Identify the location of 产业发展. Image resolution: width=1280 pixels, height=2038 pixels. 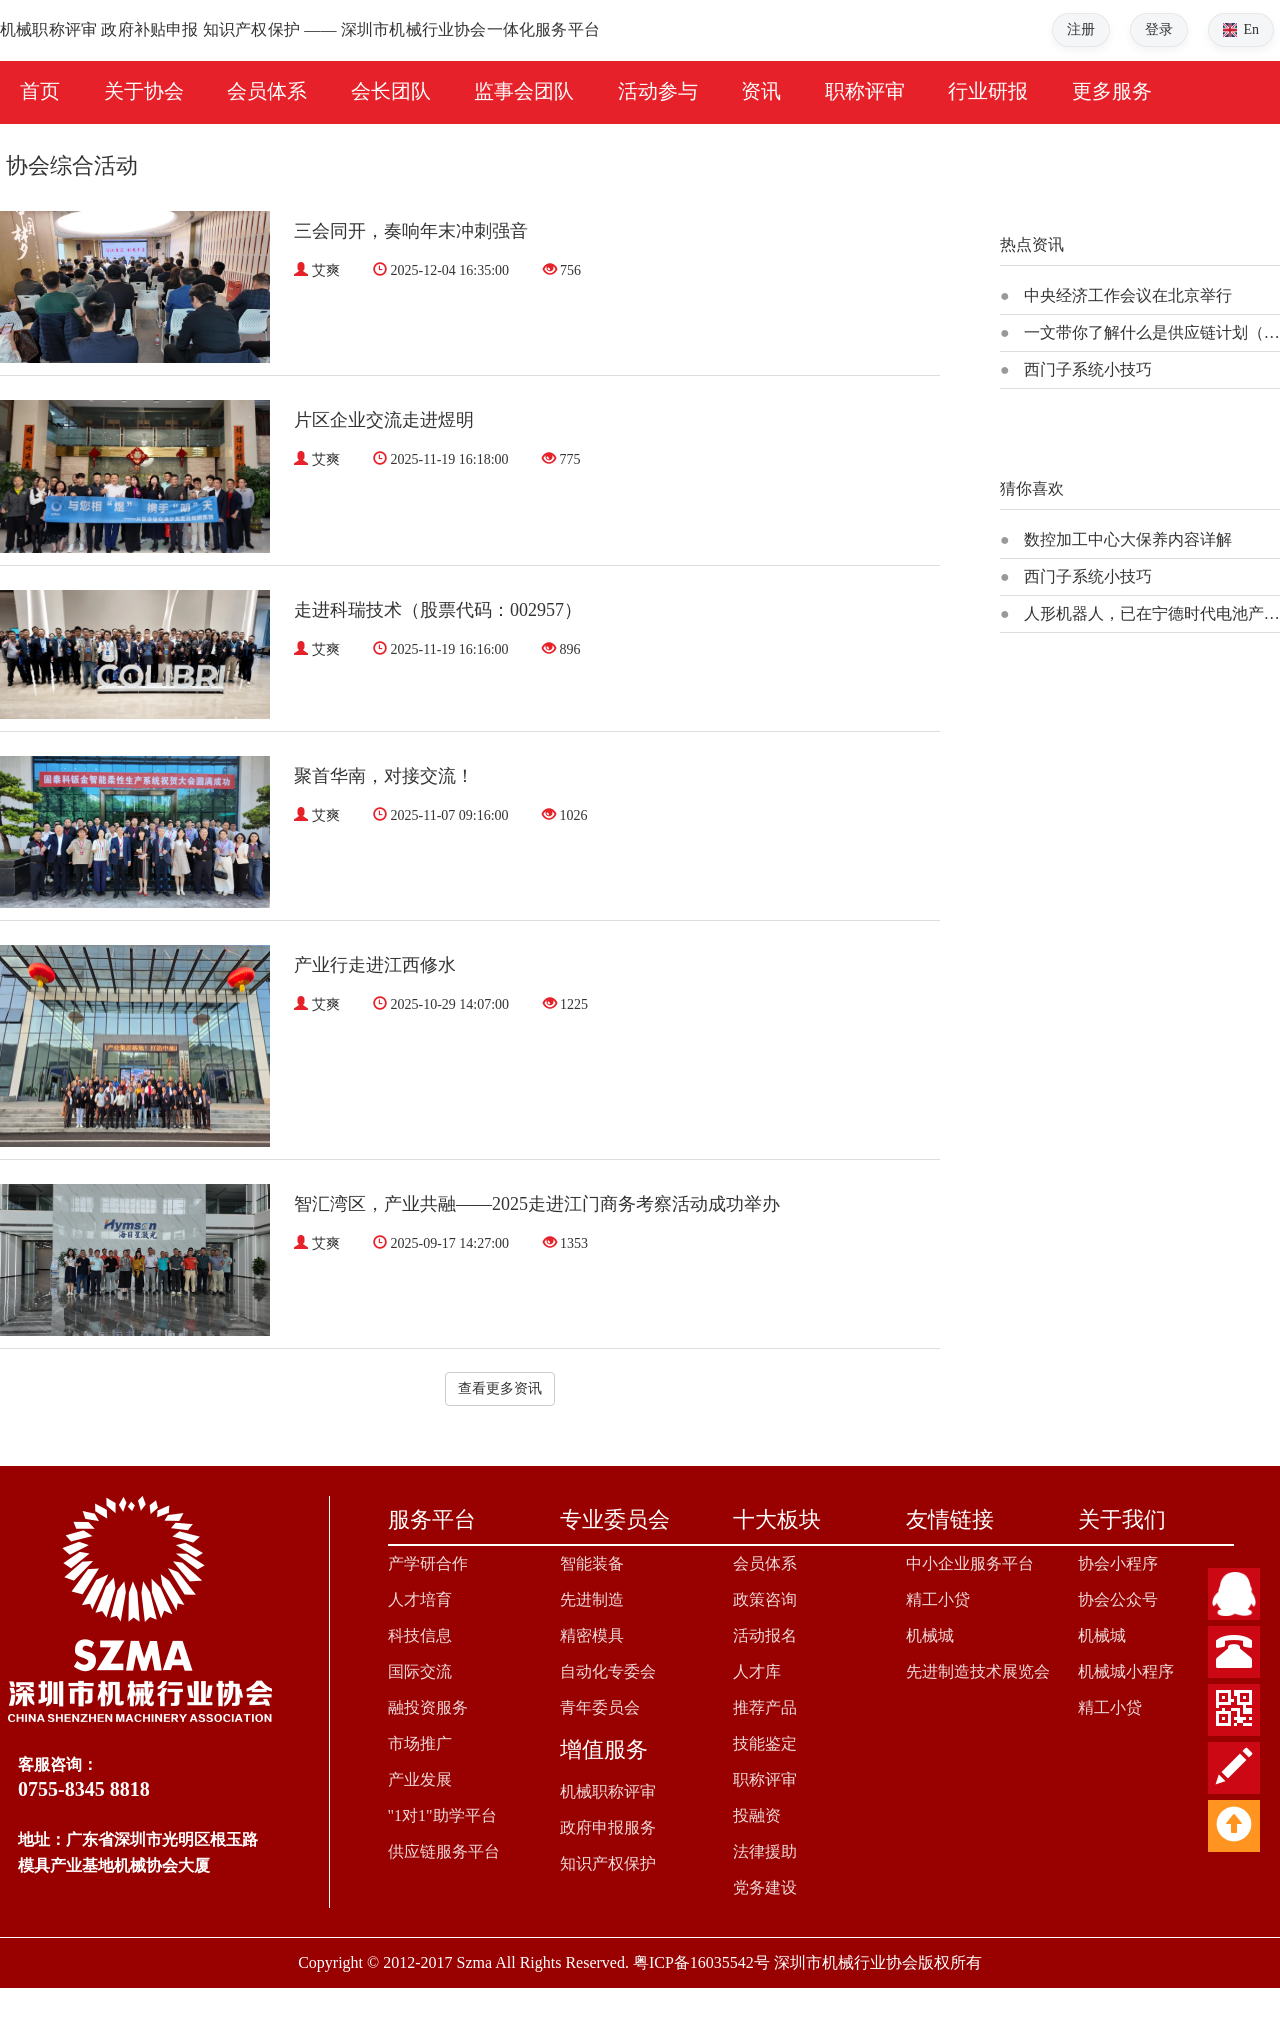
(420, 1779).